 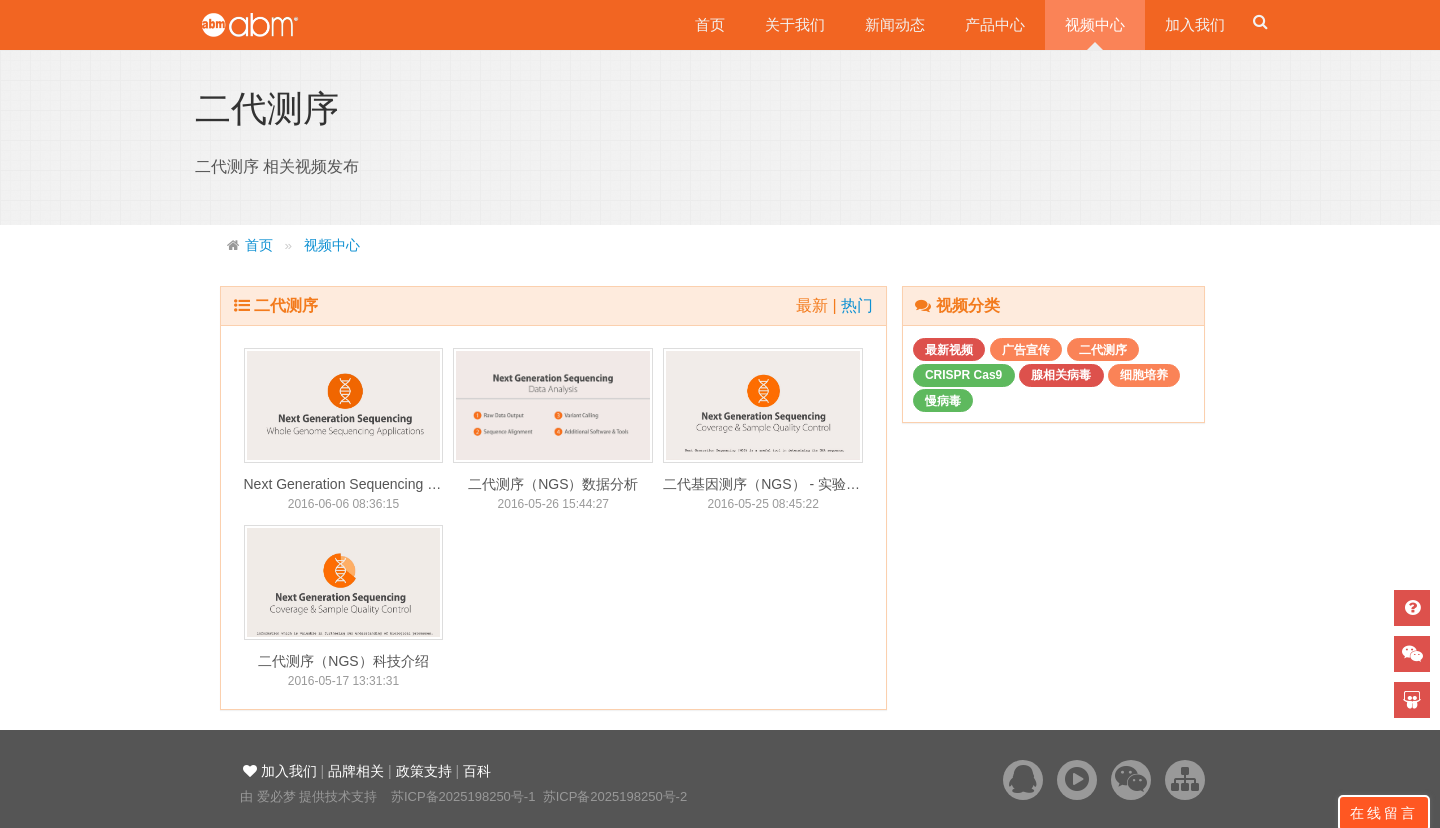 I want to click on 二代测序, so click(x=1103, y=350).